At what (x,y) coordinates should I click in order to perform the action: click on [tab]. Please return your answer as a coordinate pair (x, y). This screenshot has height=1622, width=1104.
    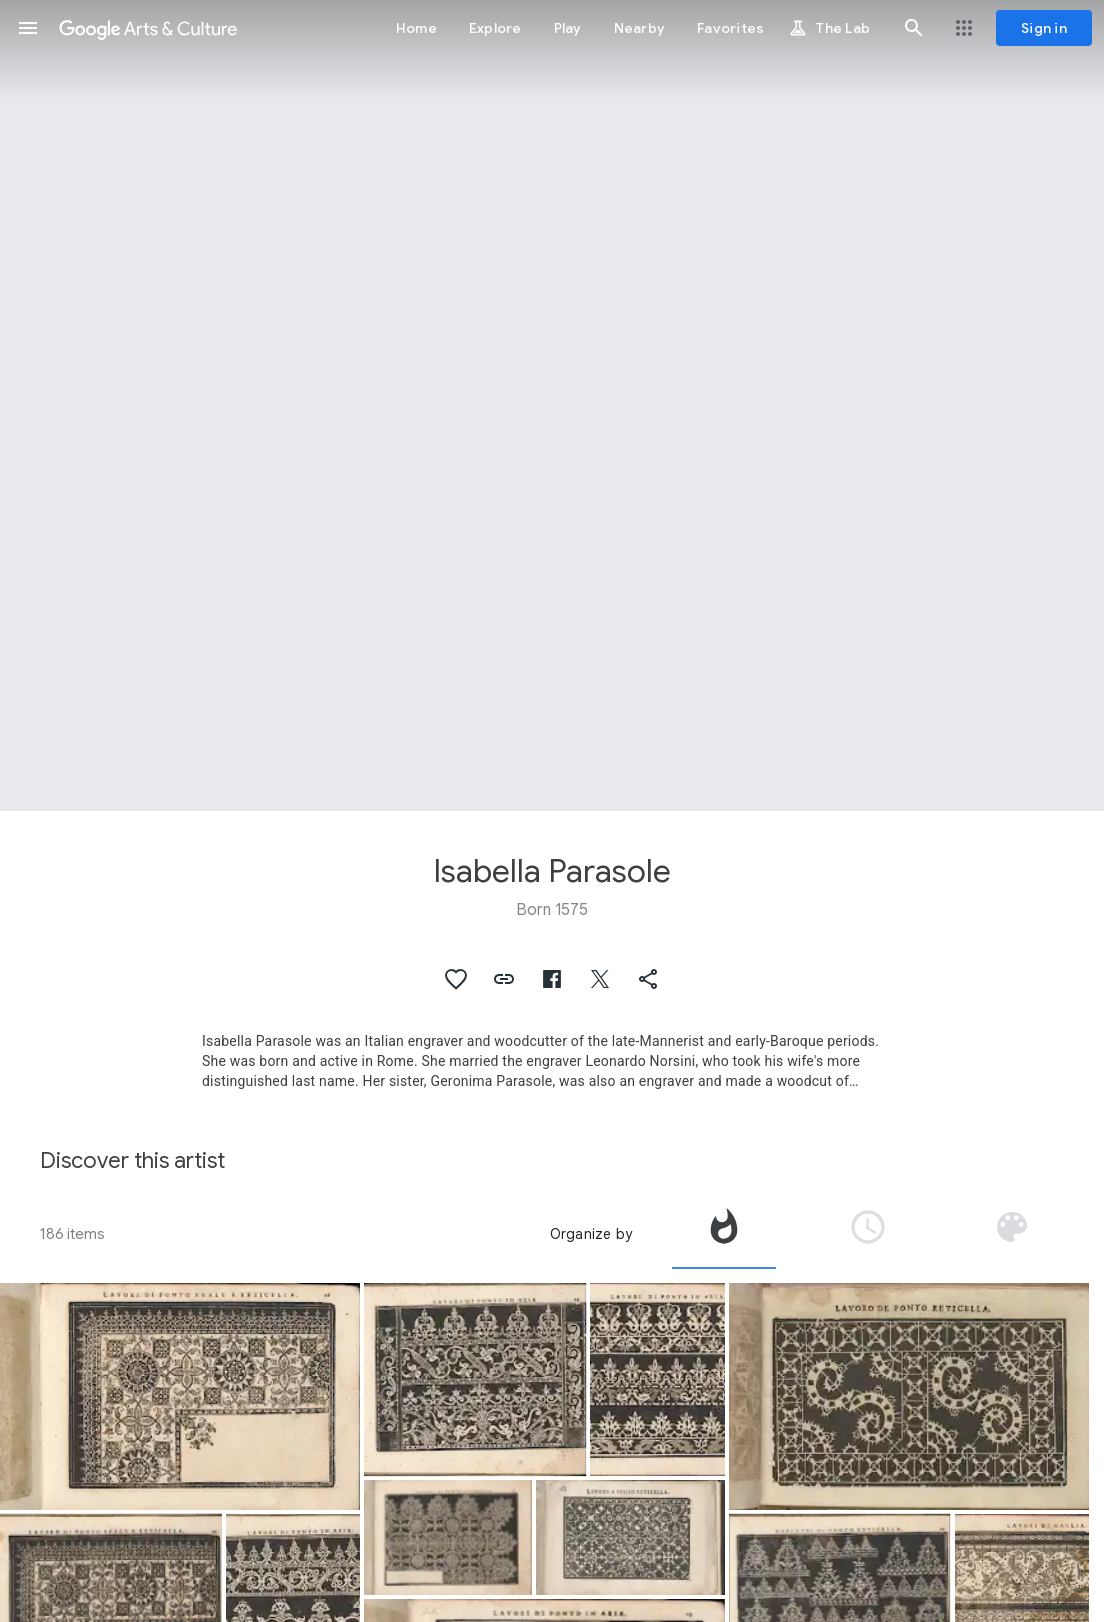
    Looking at the image, I should click on (724, 1234).